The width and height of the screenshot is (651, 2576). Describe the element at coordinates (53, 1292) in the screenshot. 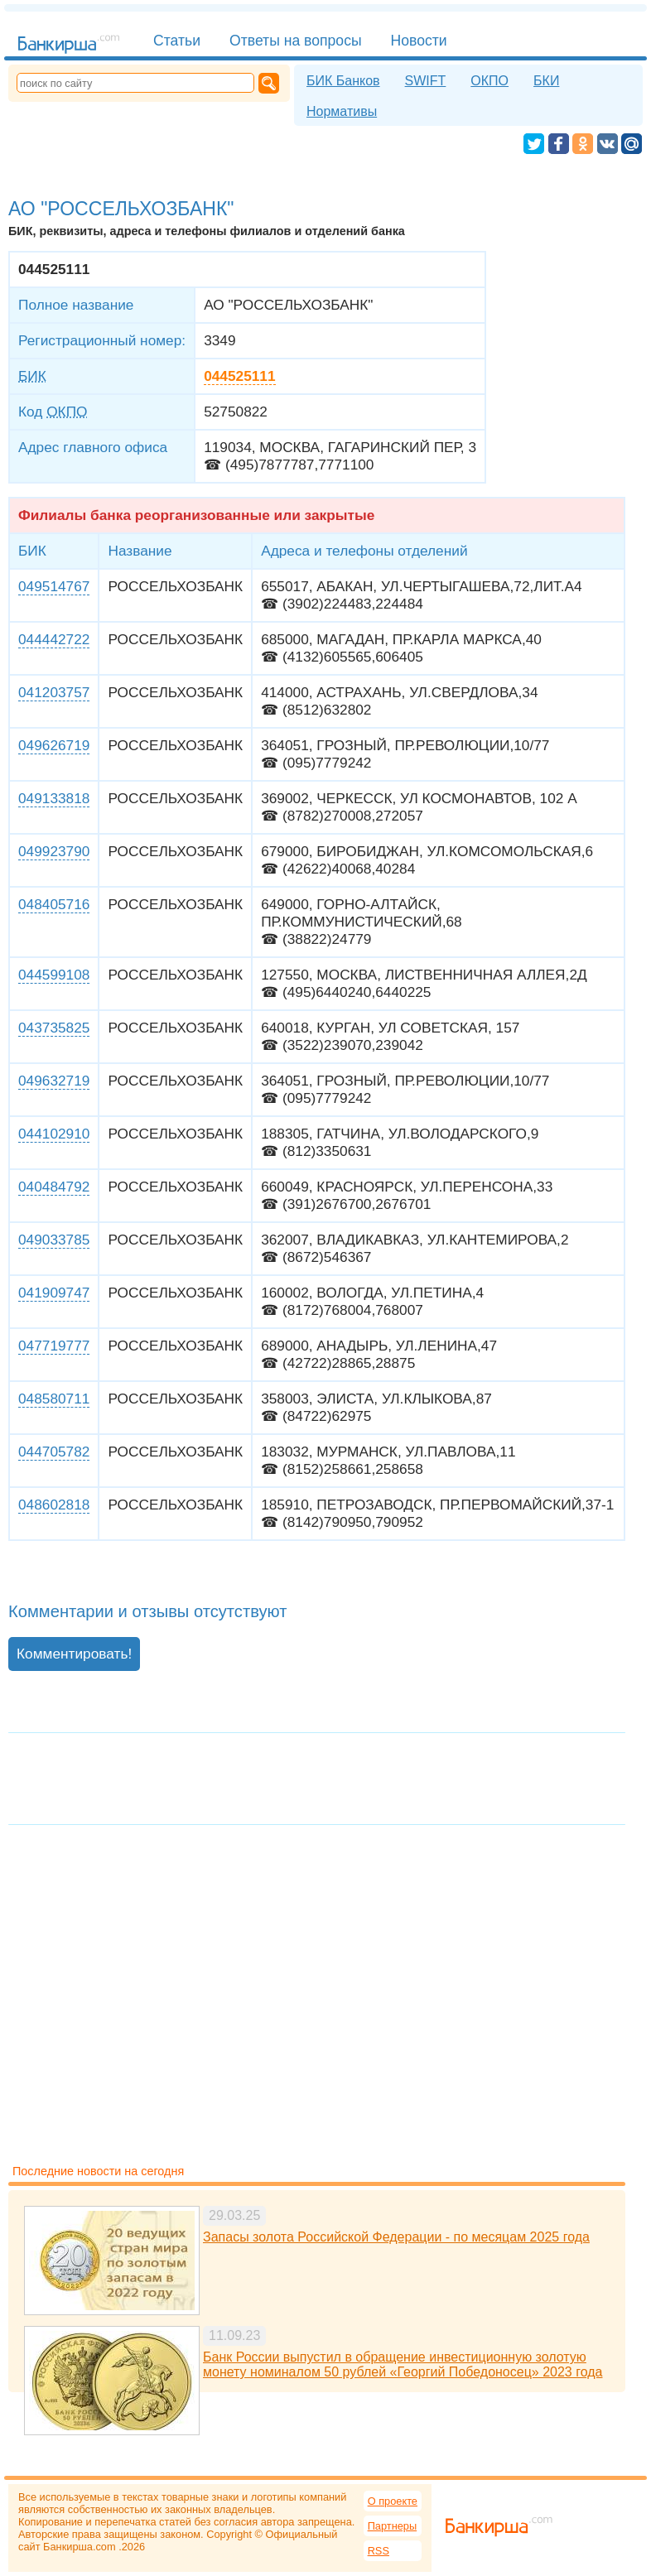

I see `041909747` at that location.